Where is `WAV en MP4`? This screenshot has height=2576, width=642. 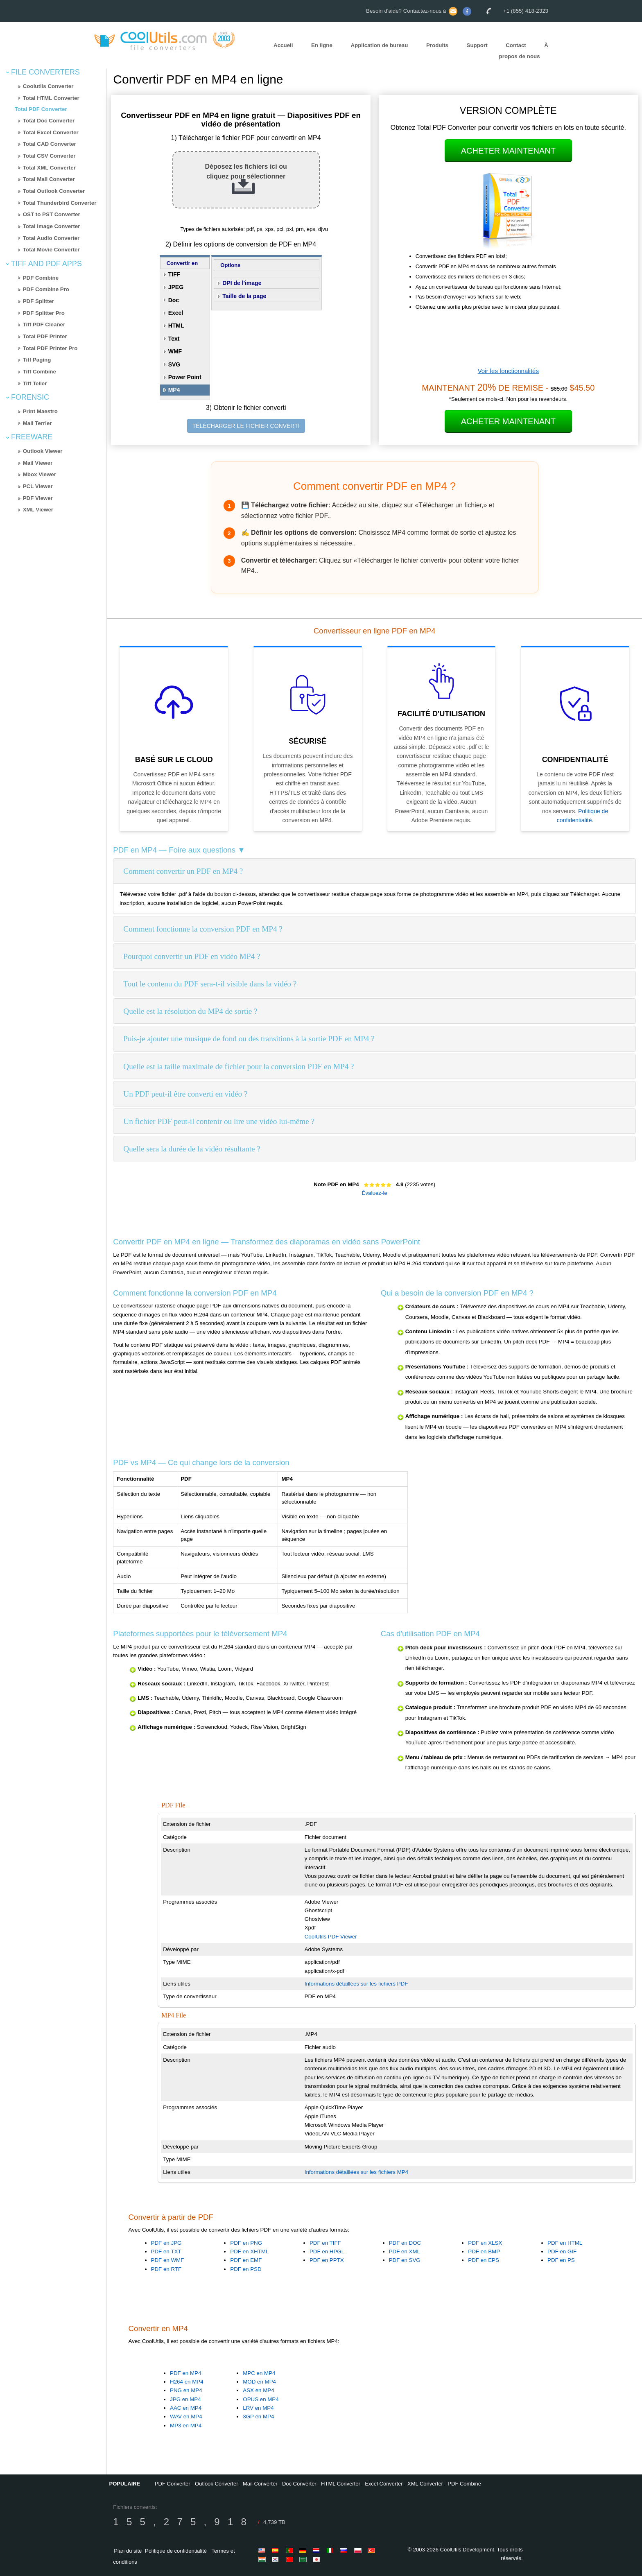 WAV en MP4 is located at coordinates (186, 2416).